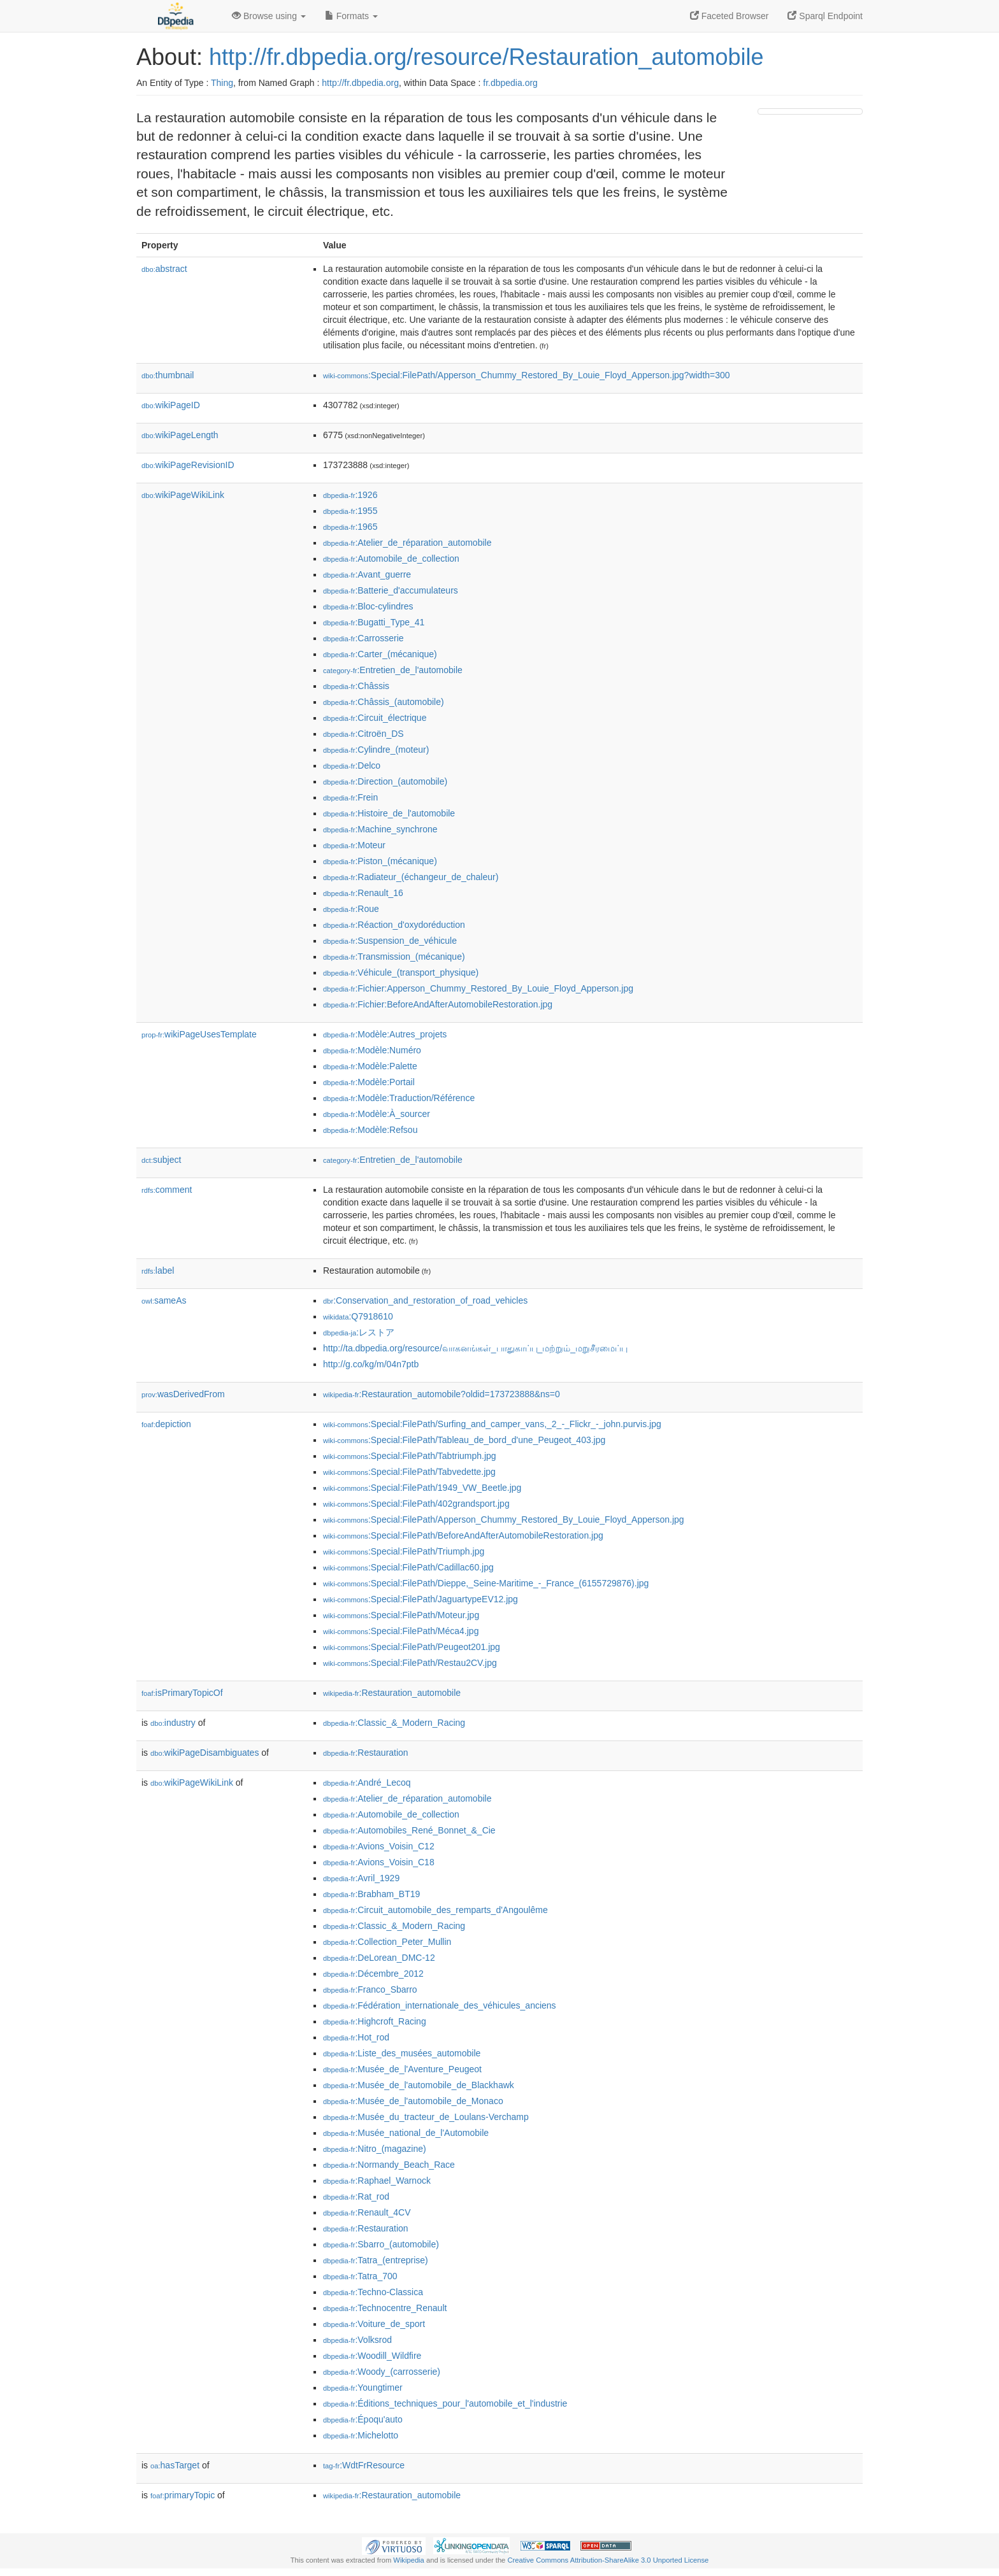  I want to click on primaryTopic, so click(182, 2495).